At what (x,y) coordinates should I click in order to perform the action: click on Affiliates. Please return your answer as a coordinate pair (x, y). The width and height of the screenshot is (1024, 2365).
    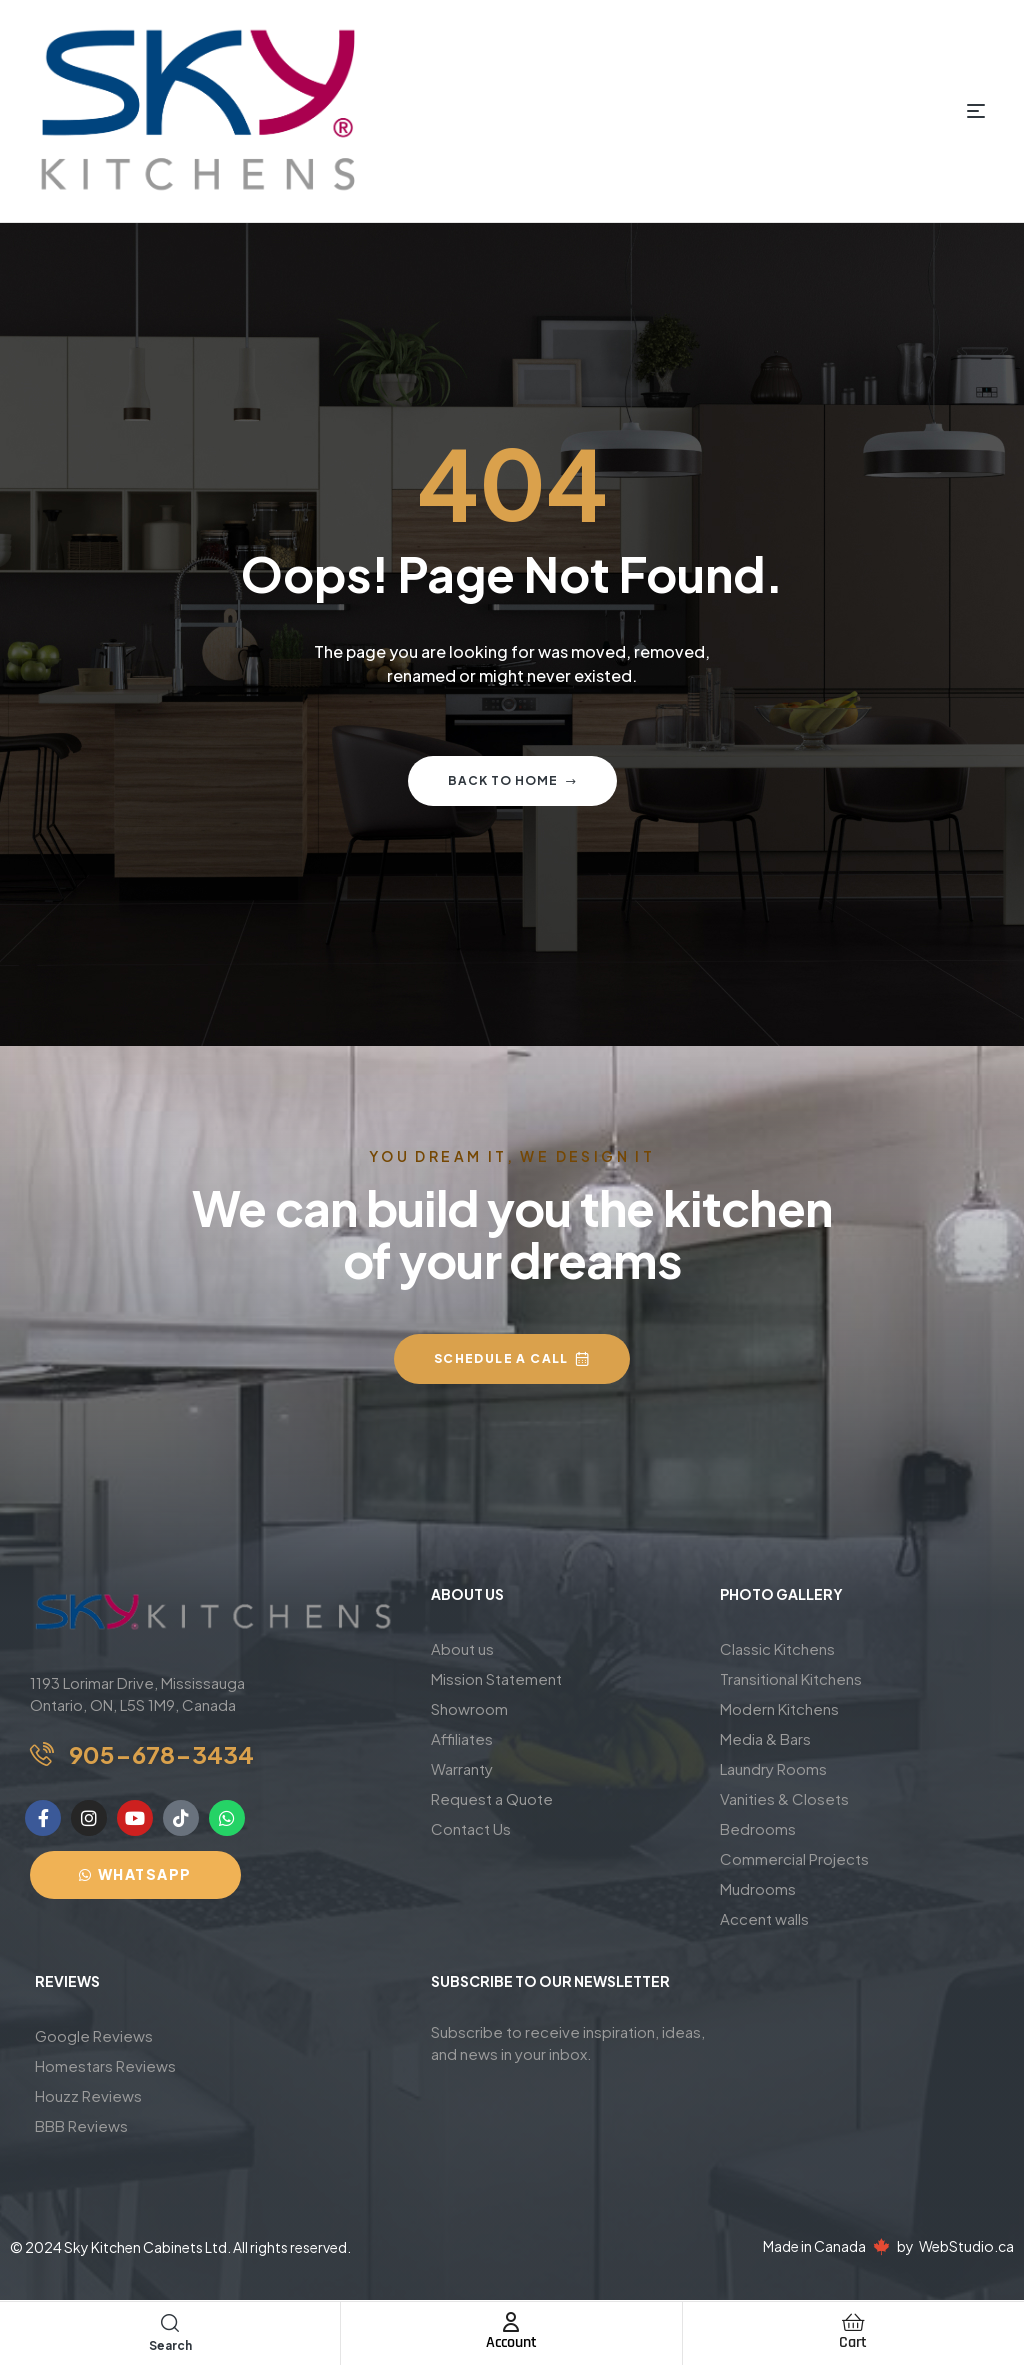
    Looking at the image, I should click on (462, 1738).